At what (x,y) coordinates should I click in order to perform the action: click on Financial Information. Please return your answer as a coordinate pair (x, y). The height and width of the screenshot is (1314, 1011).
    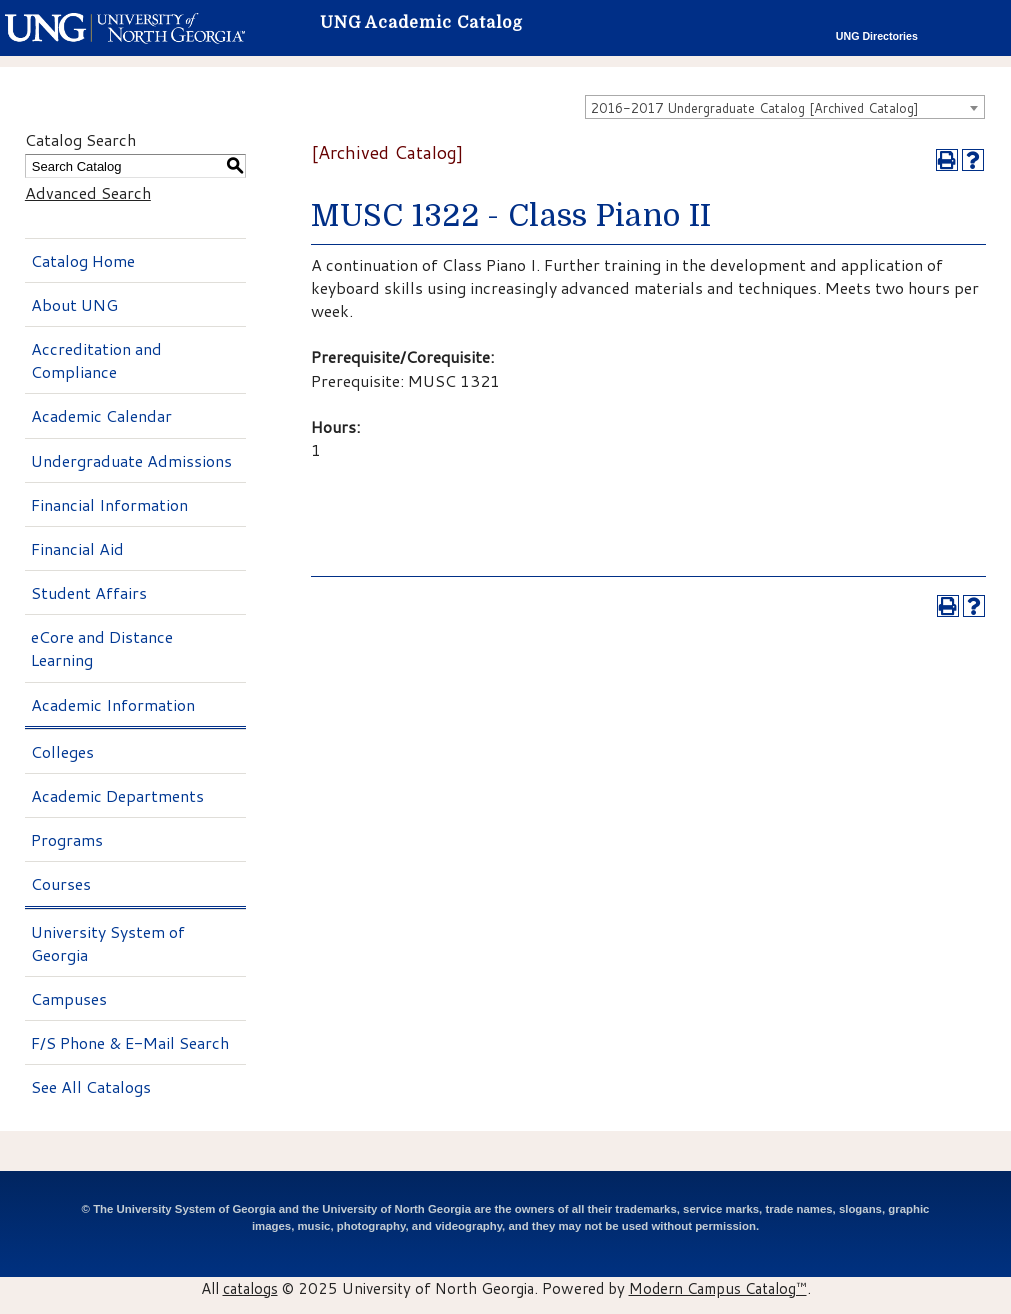
    Looking at the image, I should click on (109, 504).